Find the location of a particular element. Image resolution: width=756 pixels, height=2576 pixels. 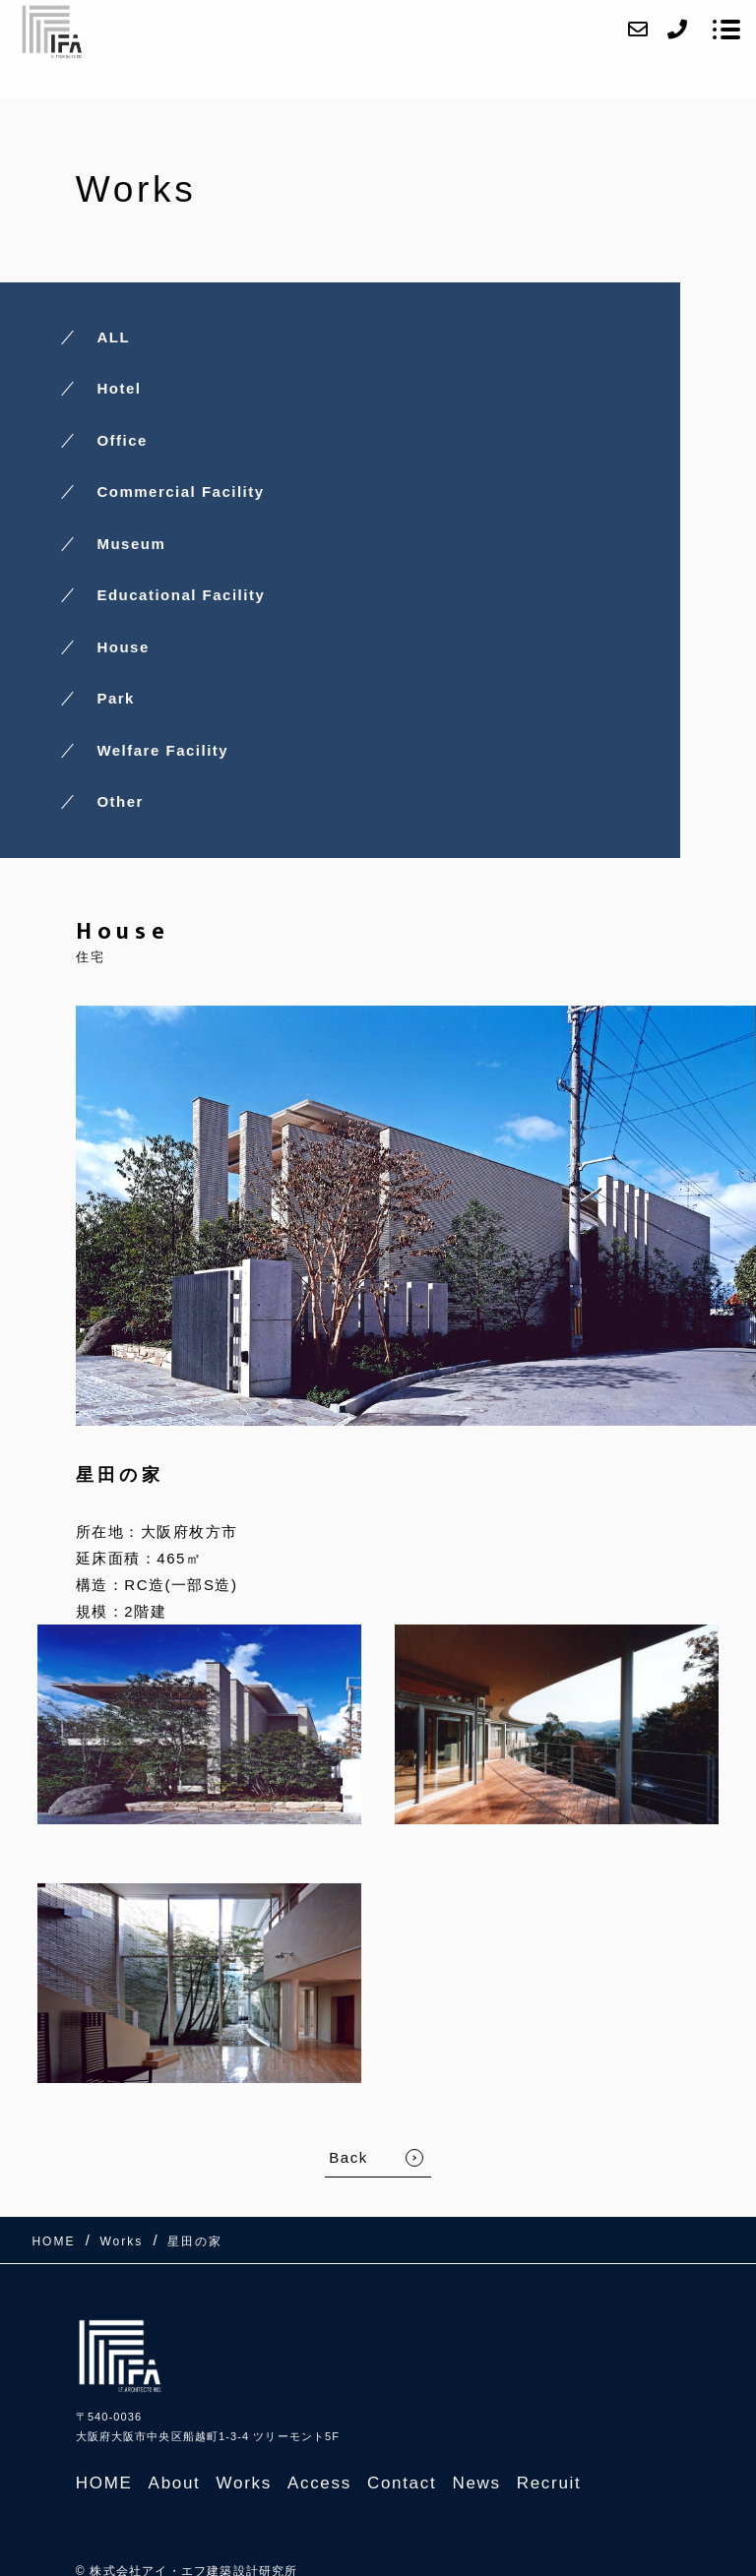

About is located at coordinates (175, 2483).